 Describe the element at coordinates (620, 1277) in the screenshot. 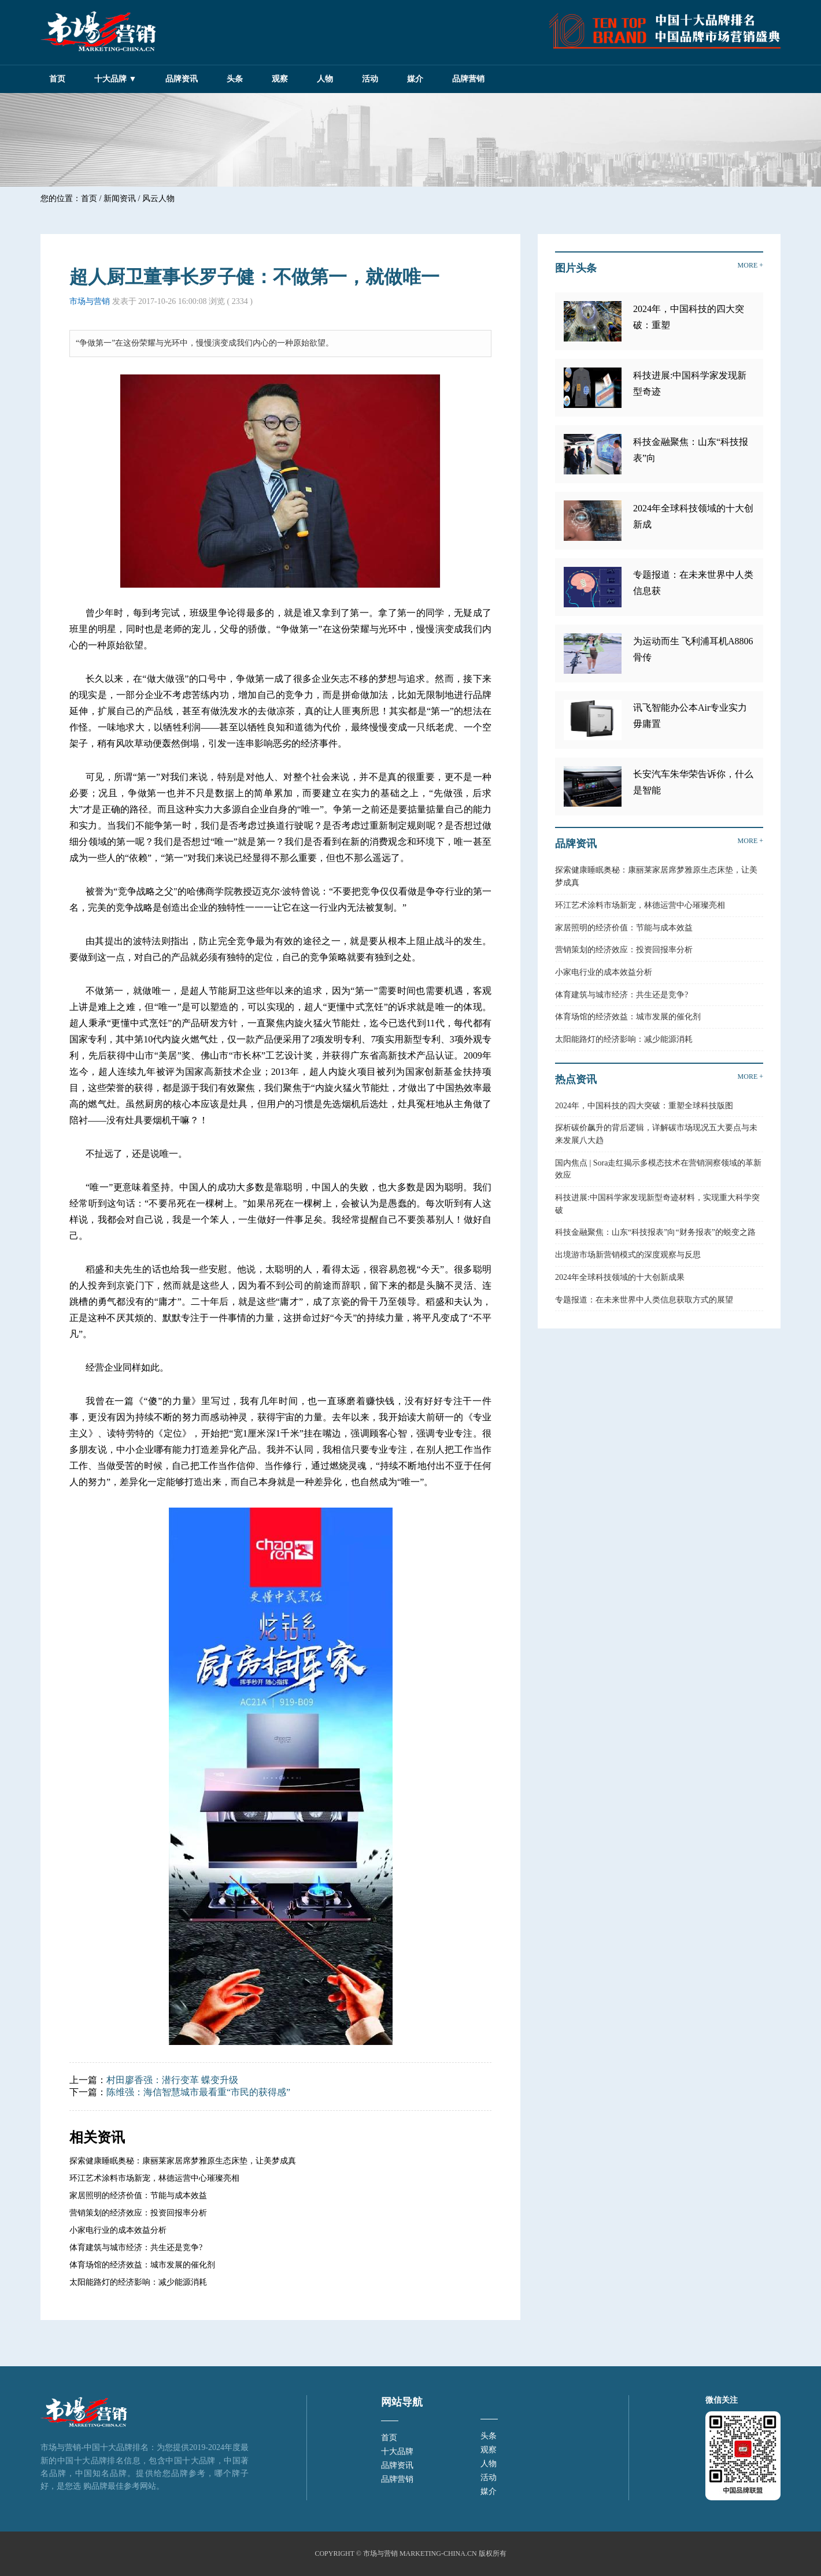

I see `2024年全球科技领域的十大创新成果` at that location.